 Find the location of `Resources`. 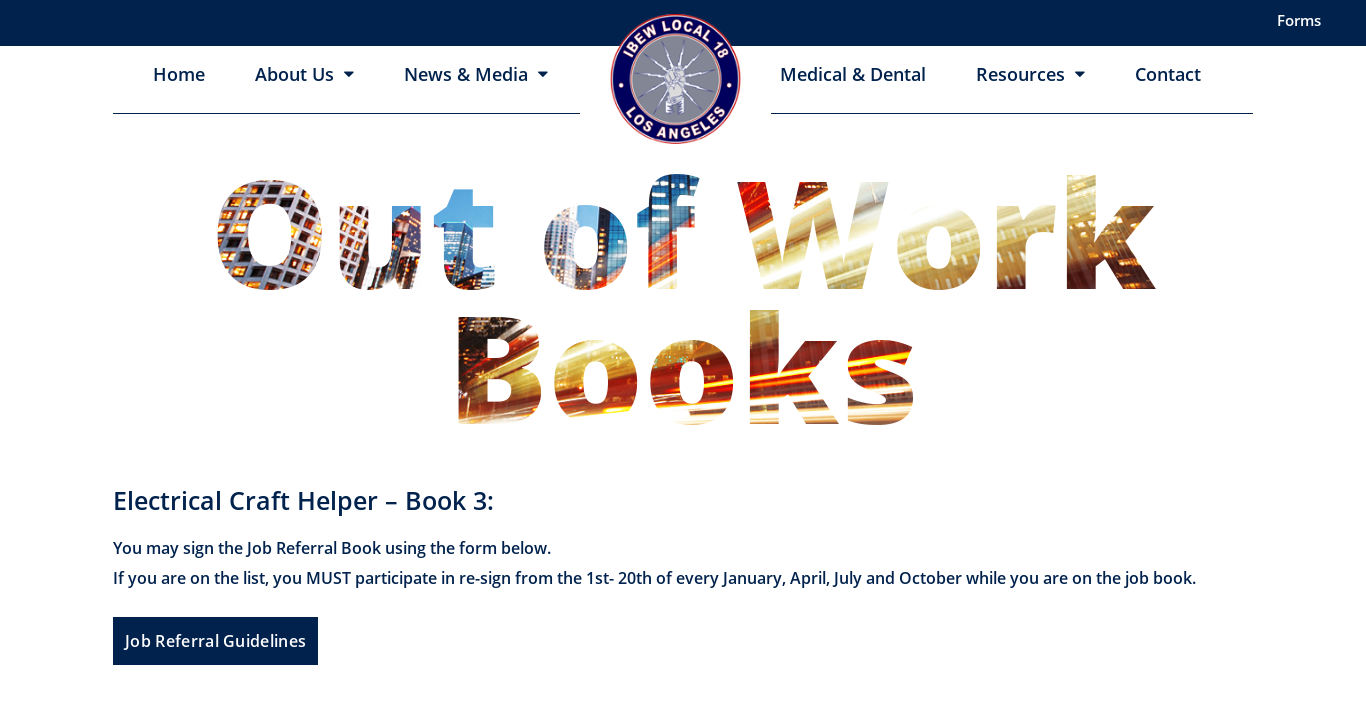

Resources is located at coordinates (1020, 74).